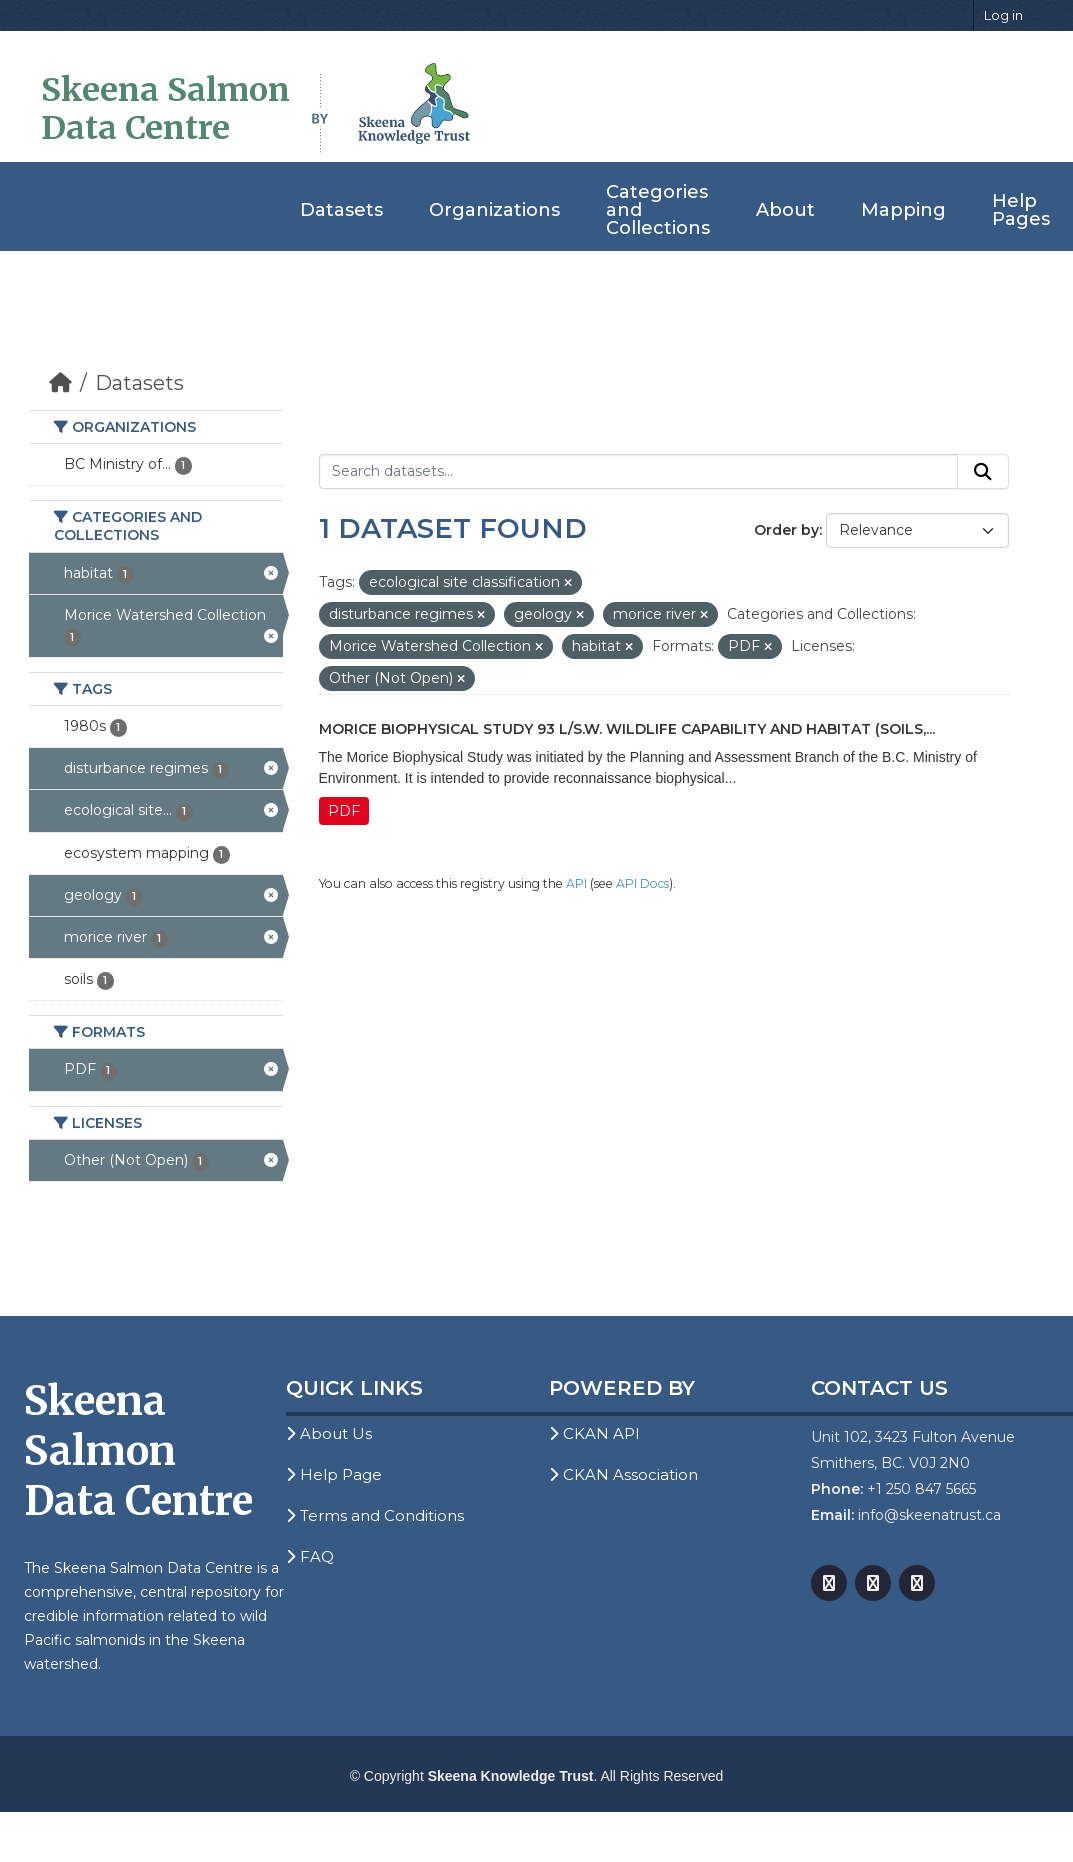  Describe the element at coordinates (165, 109) in the screenshot. I see `Skeena Salmon Data Centre` at that location.